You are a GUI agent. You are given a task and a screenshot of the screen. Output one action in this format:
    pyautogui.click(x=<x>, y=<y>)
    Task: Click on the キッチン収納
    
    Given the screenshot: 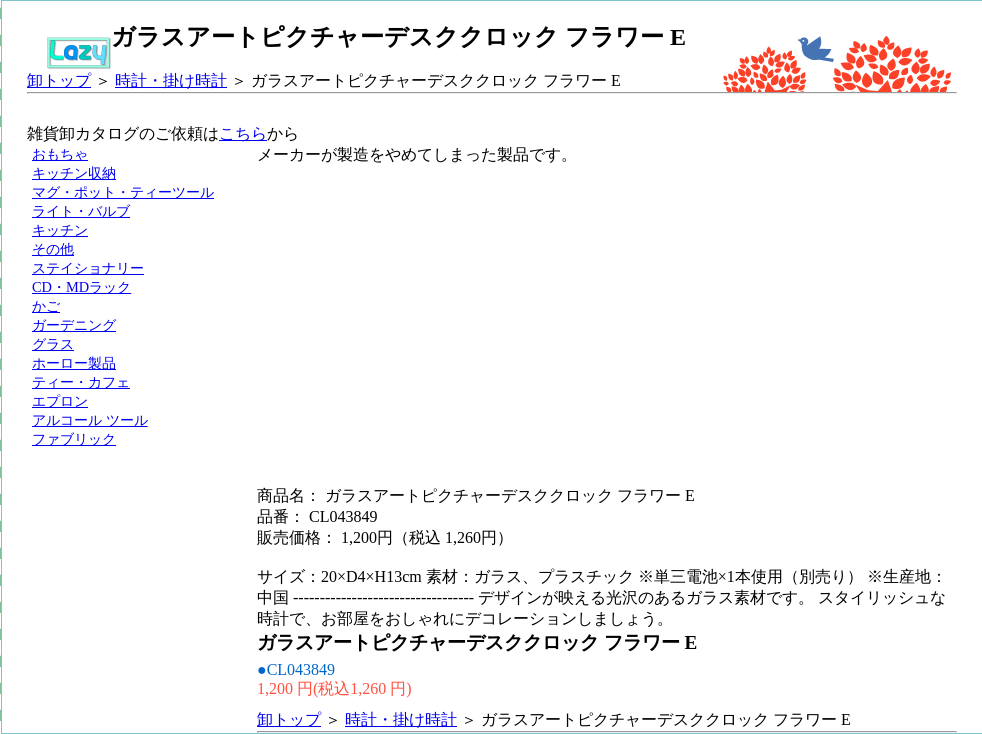 What is the action you would take?
    pyautogui.click(x=74, y=173)
    